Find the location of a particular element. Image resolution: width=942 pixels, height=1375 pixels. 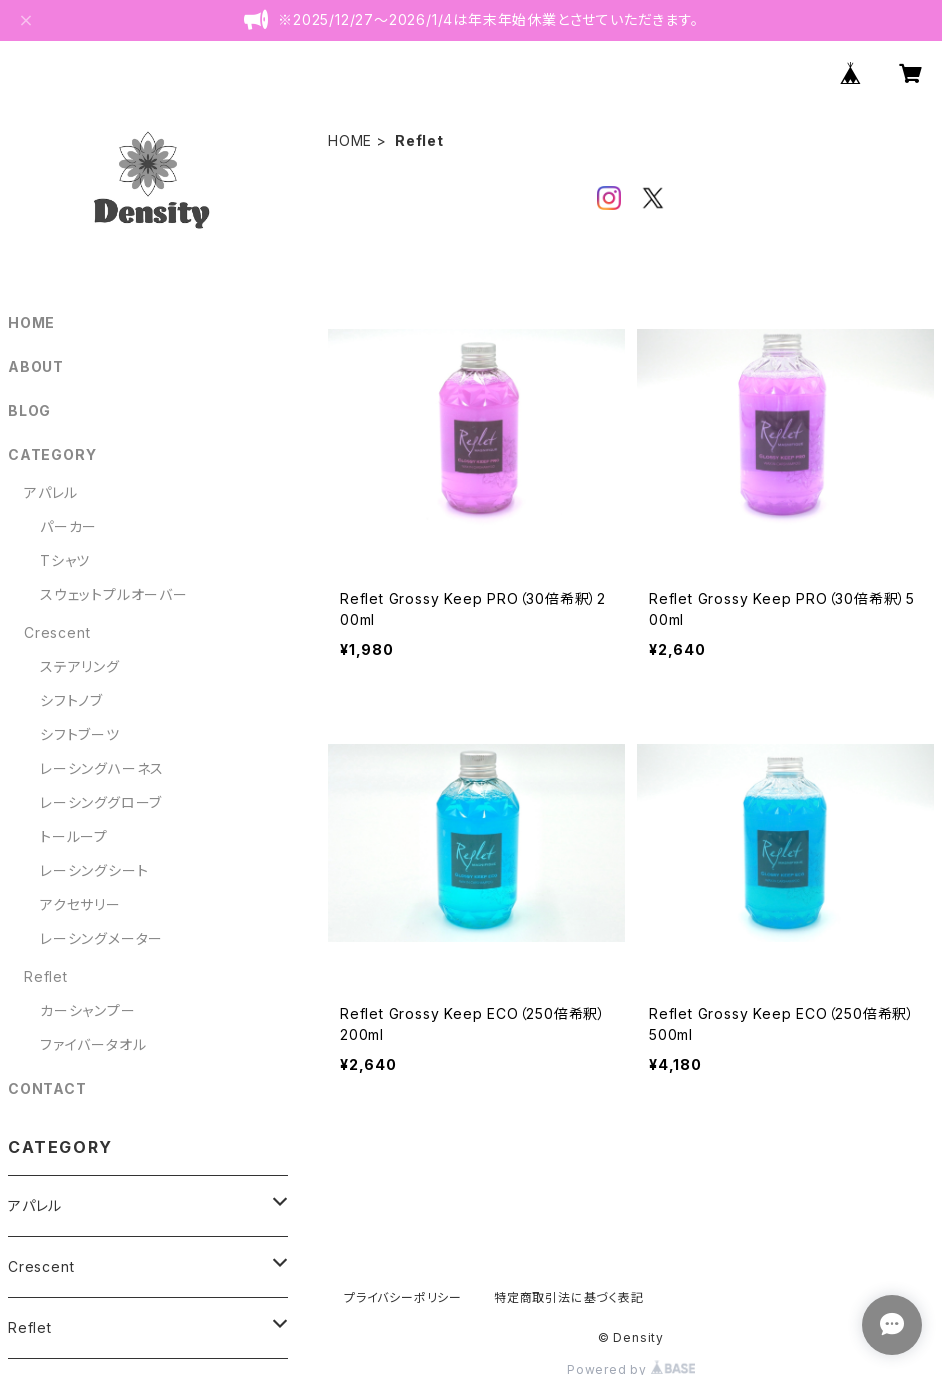

トーループ is located at coordinates (74, 836).